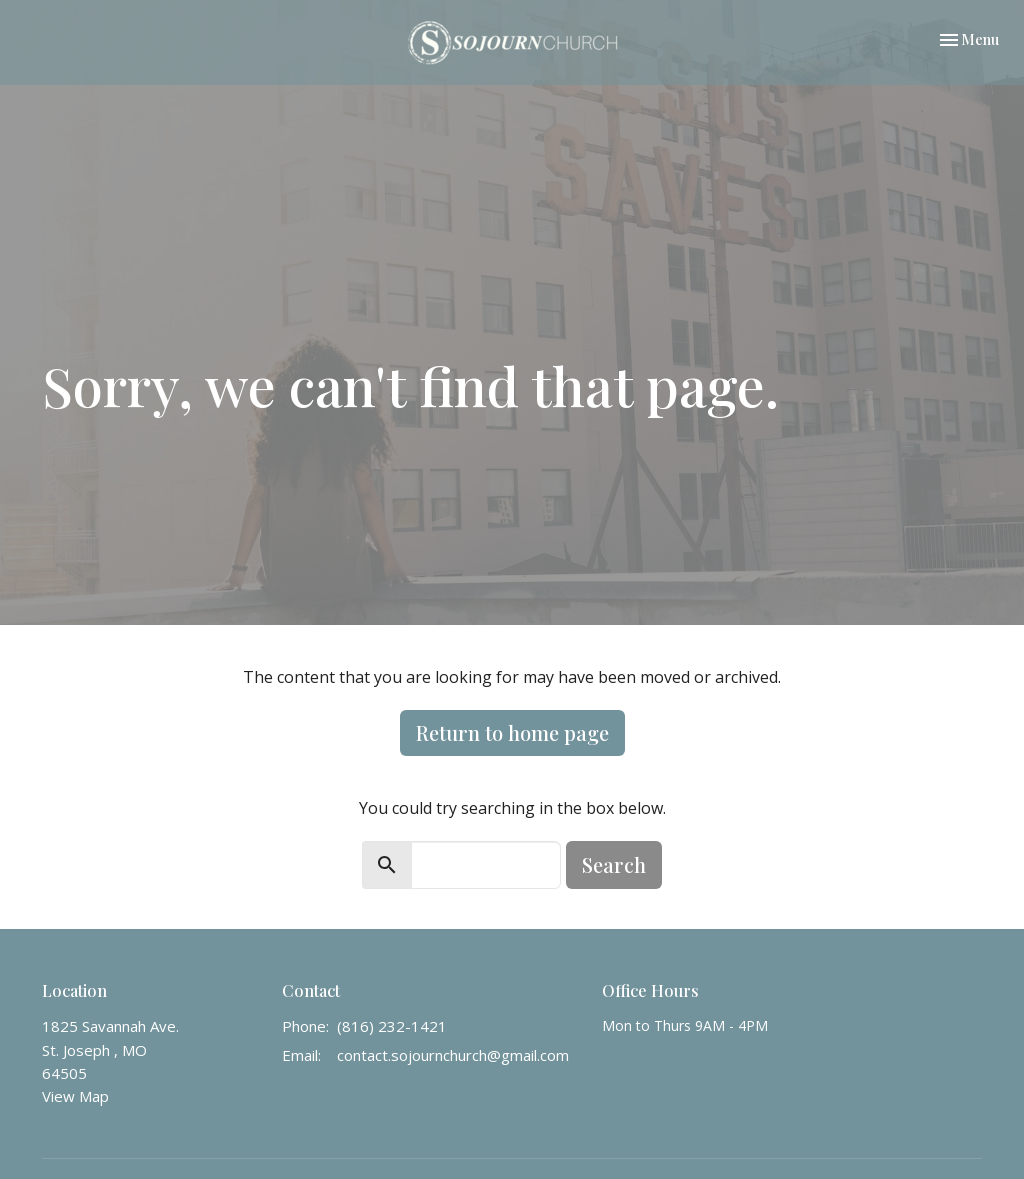 The image size is (1024, 1179). I want to click on contact.sojournchurch@gmail.com, so click(453, 1055).